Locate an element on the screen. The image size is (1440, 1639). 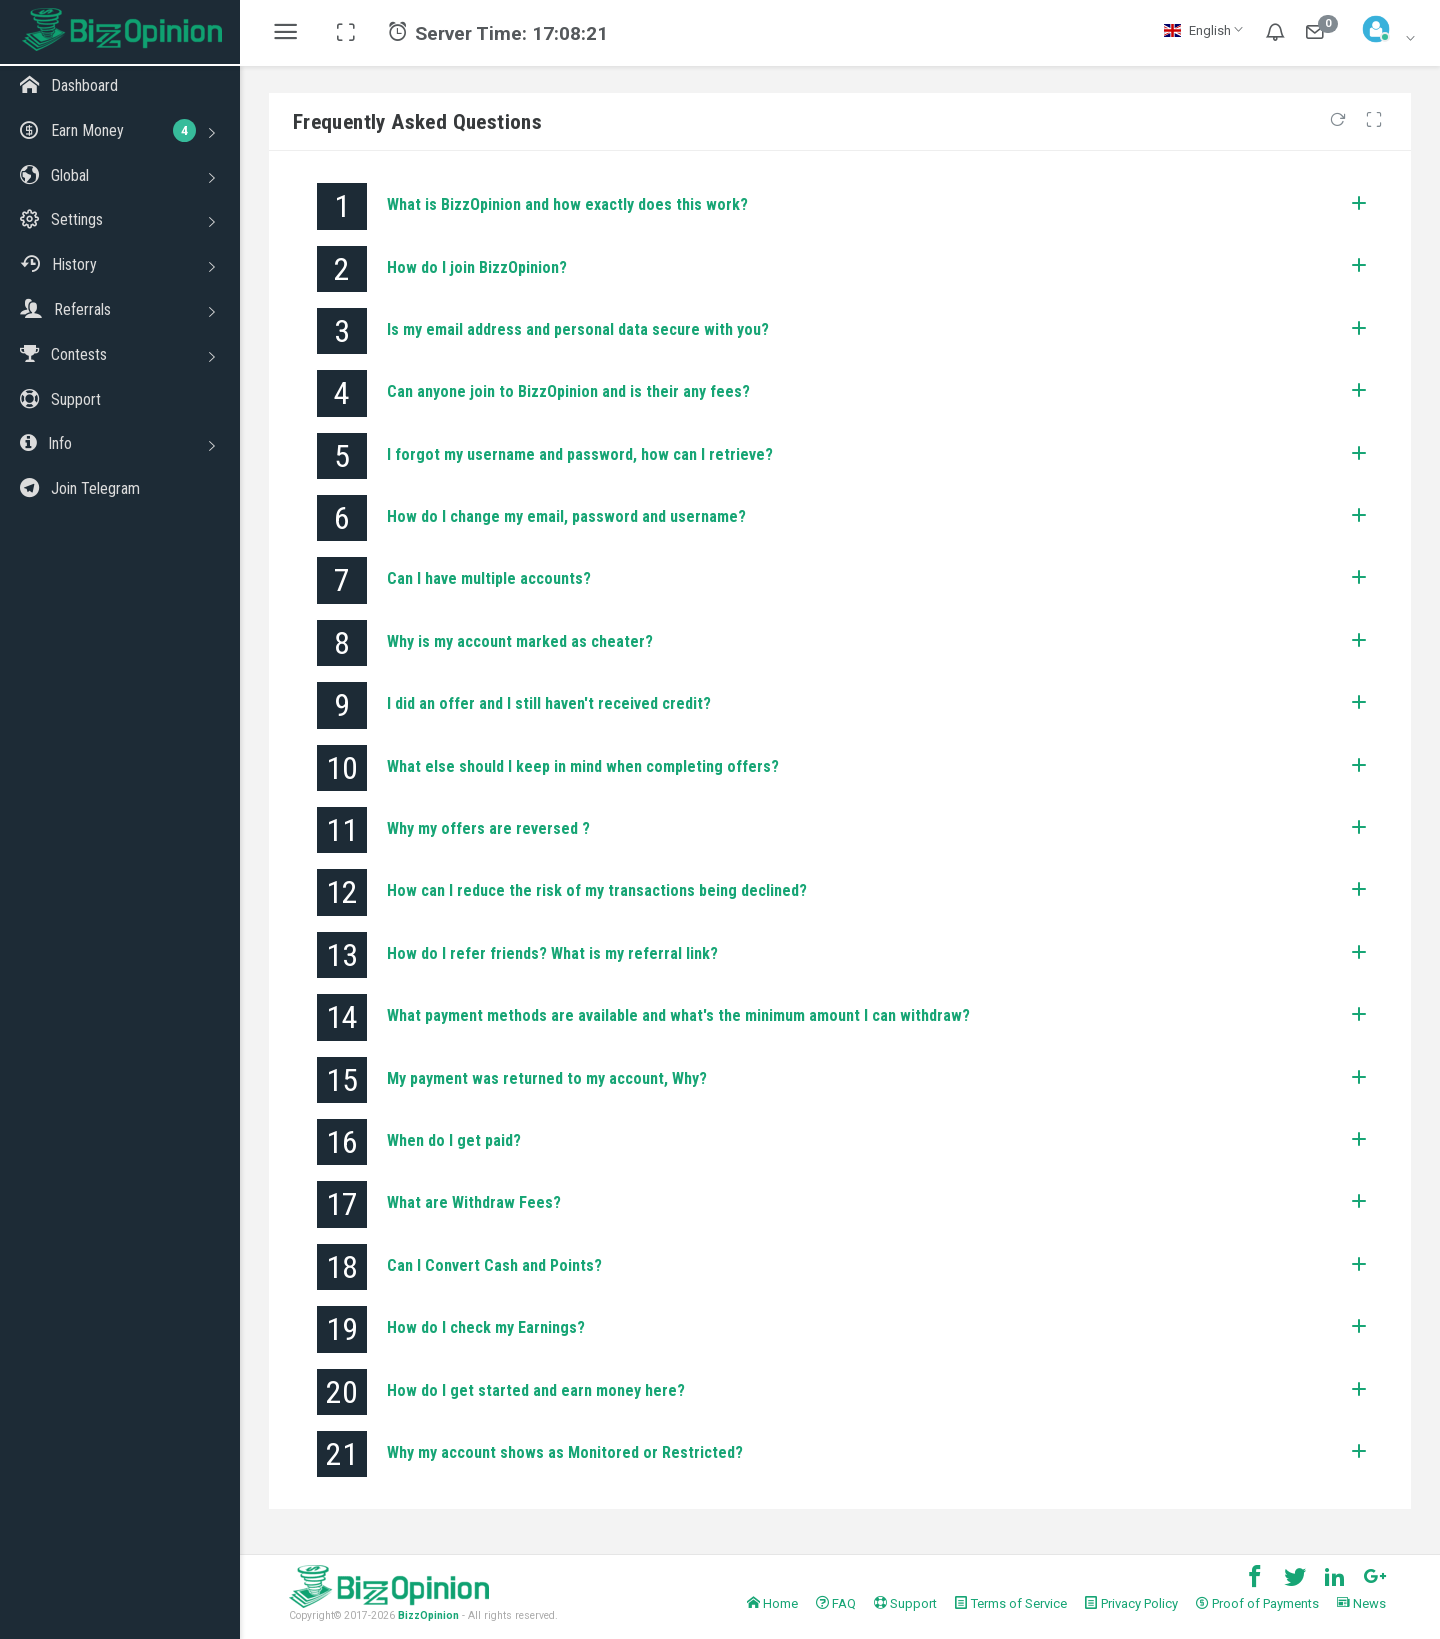
News is located at coordinates (1361, 1603).